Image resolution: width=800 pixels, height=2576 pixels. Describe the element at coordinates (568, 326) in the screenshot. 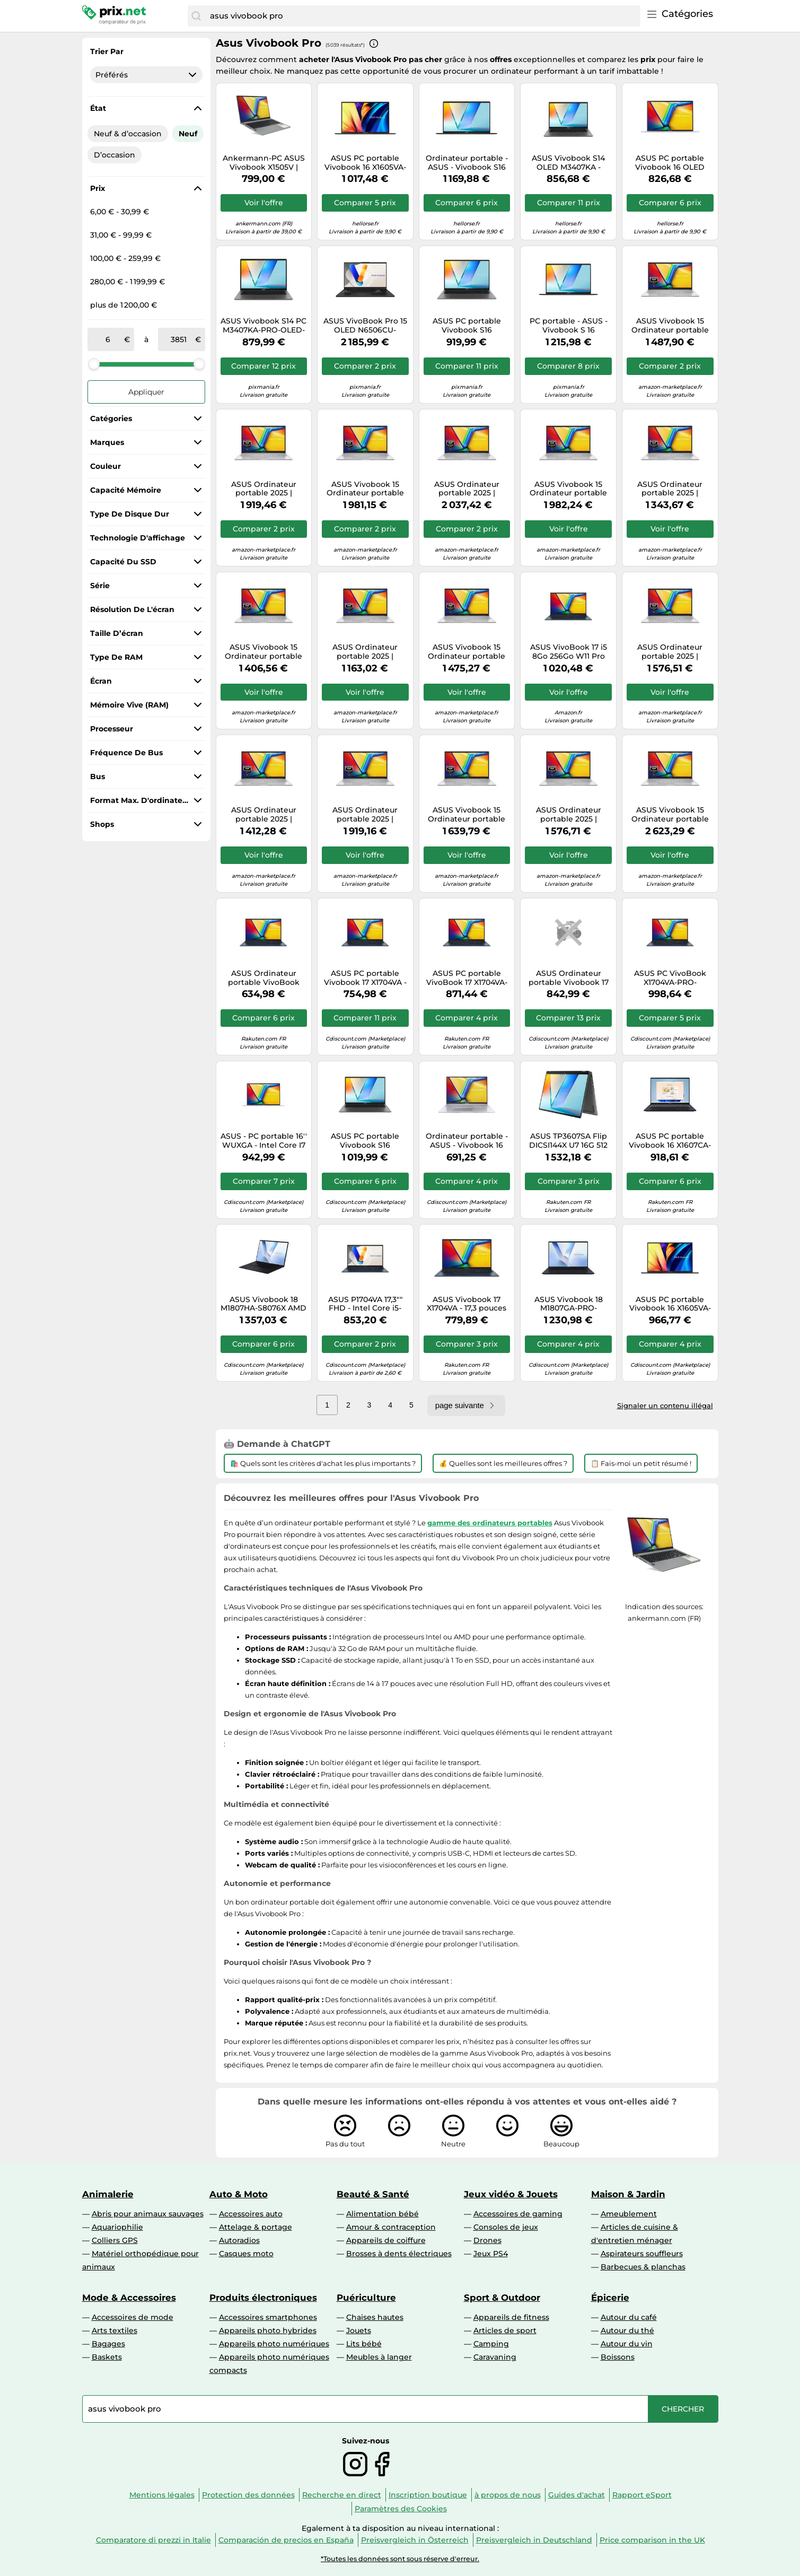

I see `PC portable - ASUS - Vivobook S 16 (M3607KA) - AMD Ryzen AI 7 350 - 32 Go - 512 Go SSD` at that location.